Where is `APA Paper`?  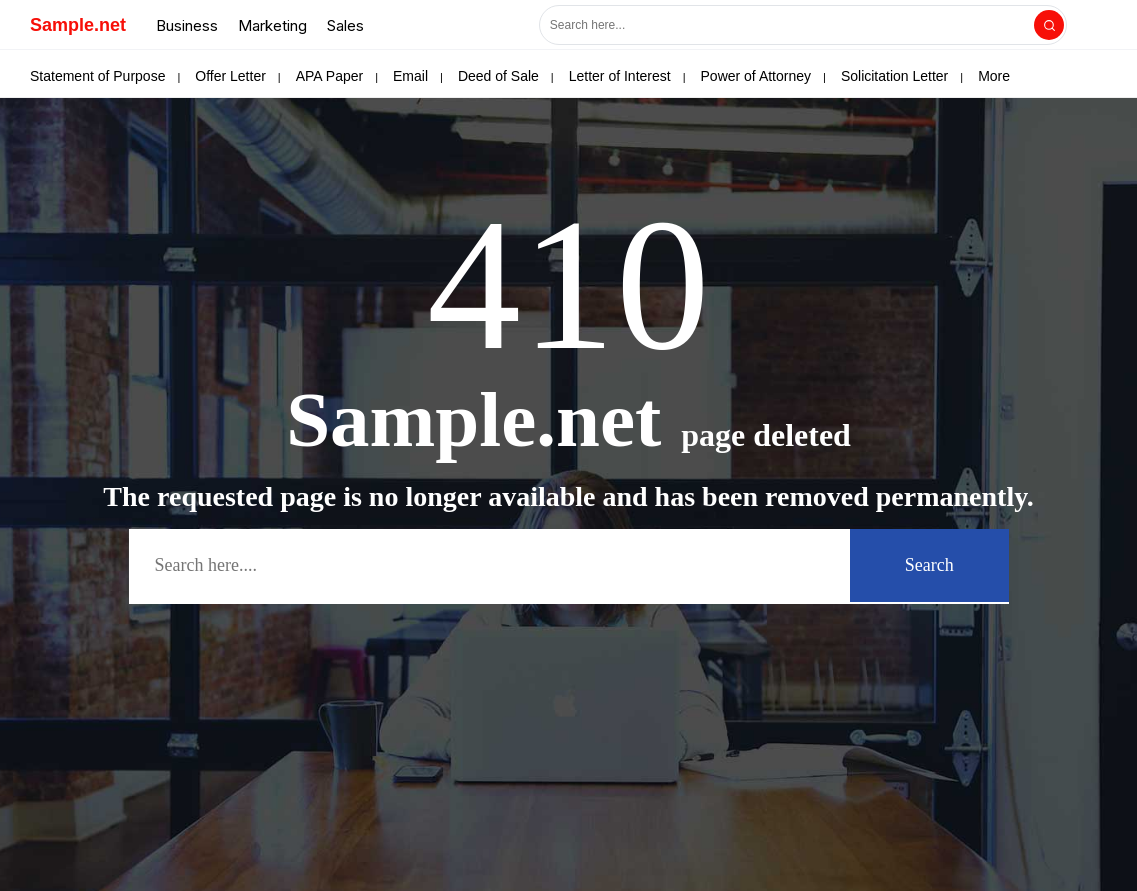
APA Paper is located at coordinates (329, 76).